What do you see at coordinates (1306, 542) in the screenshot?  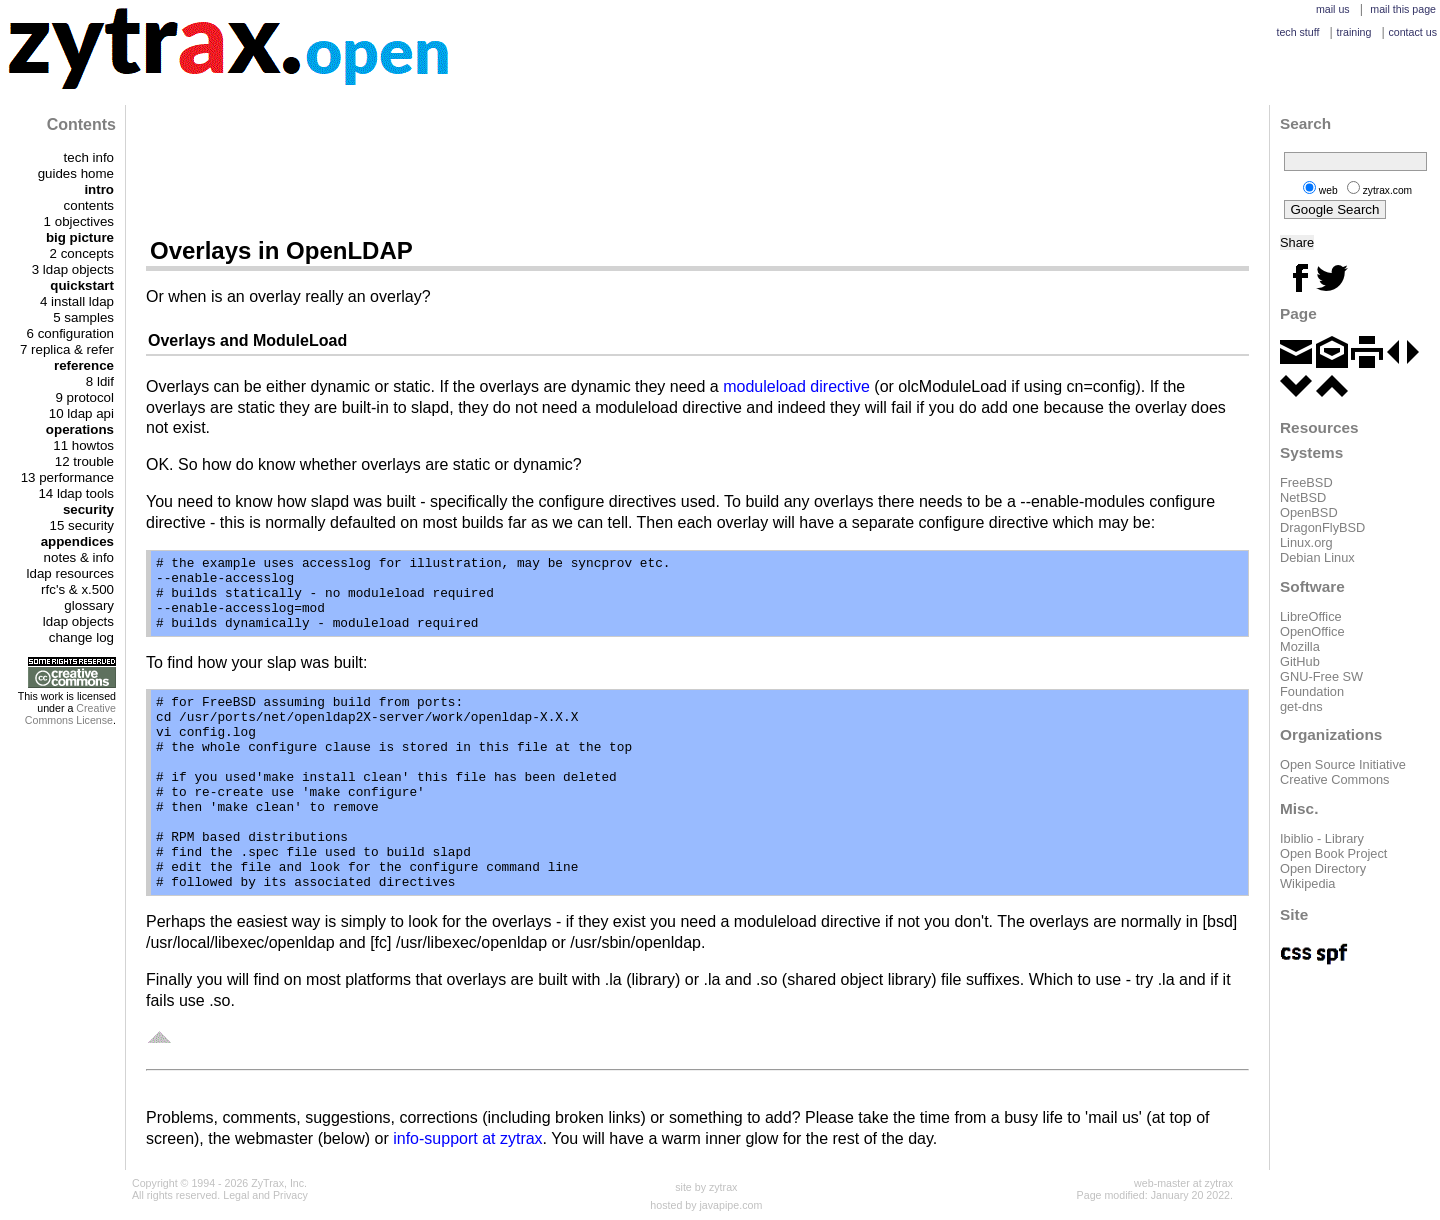 I see `Linux.org` at bounding box center [1306, 542].